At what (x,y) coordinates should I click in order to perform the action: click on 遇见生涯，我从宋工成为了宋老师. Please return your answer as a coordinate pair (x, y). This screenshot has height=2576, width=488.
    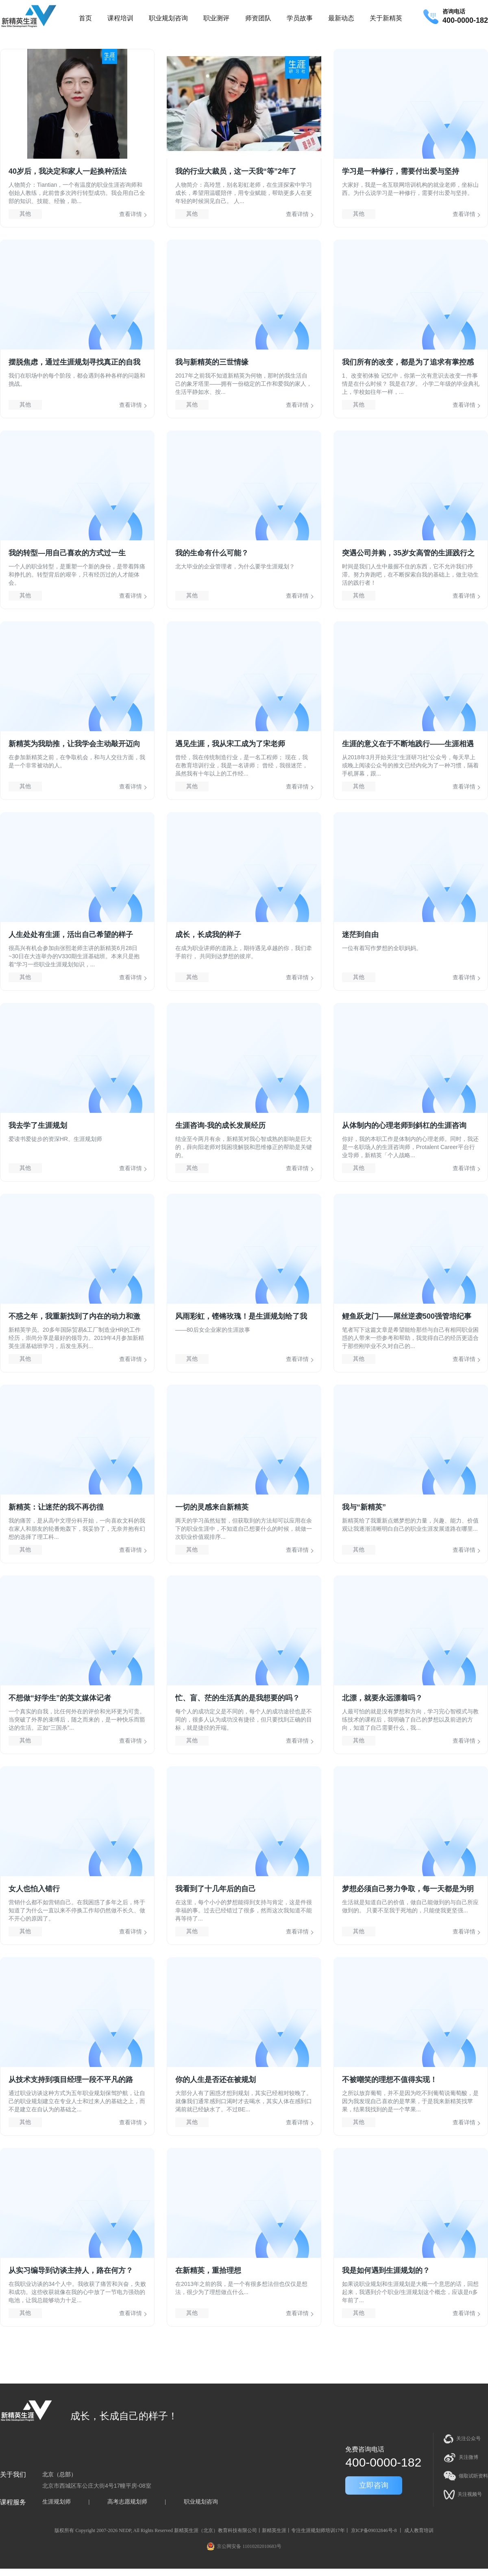
    Looking at the image, I should click on (230, 744).